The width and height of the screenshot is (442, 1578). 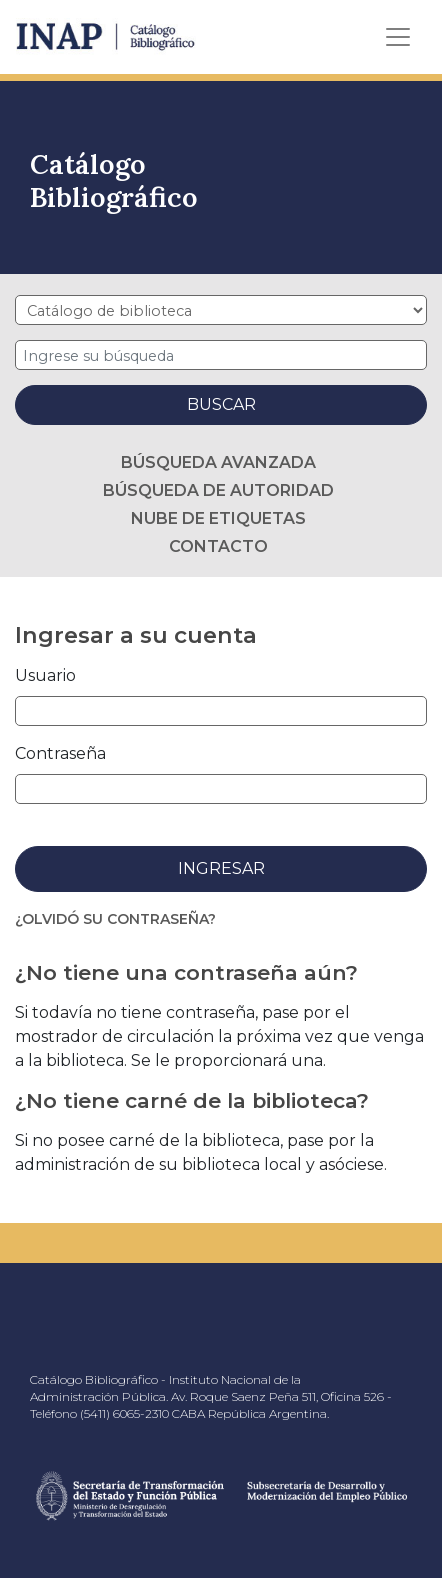 I want to click on Búsqueda de autoridad, so click(x=218, y=490).